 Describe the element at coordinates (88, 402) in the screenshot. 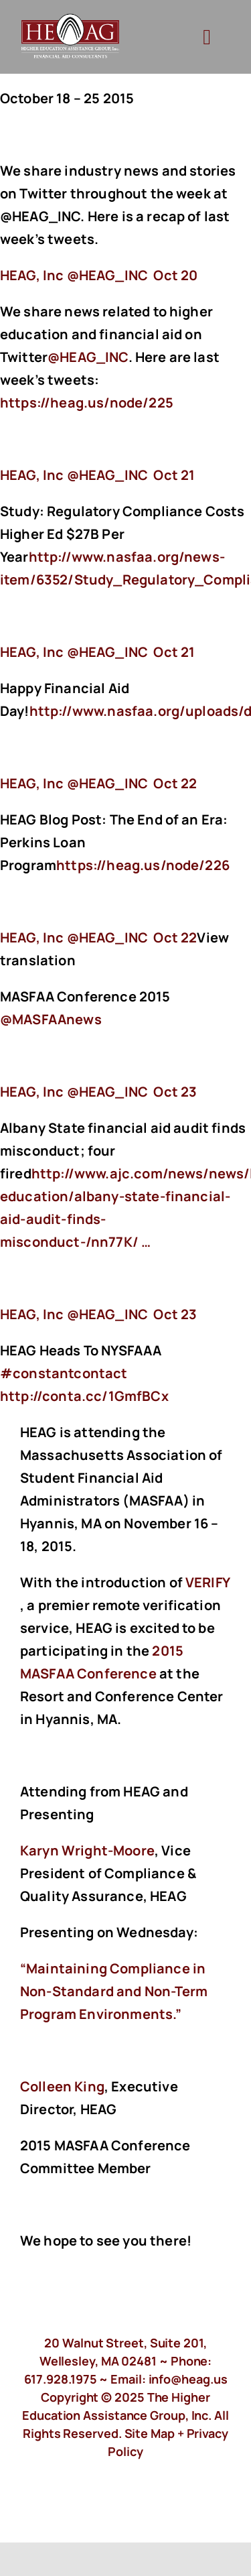

I see `https://heag.us/node/225` at that location.